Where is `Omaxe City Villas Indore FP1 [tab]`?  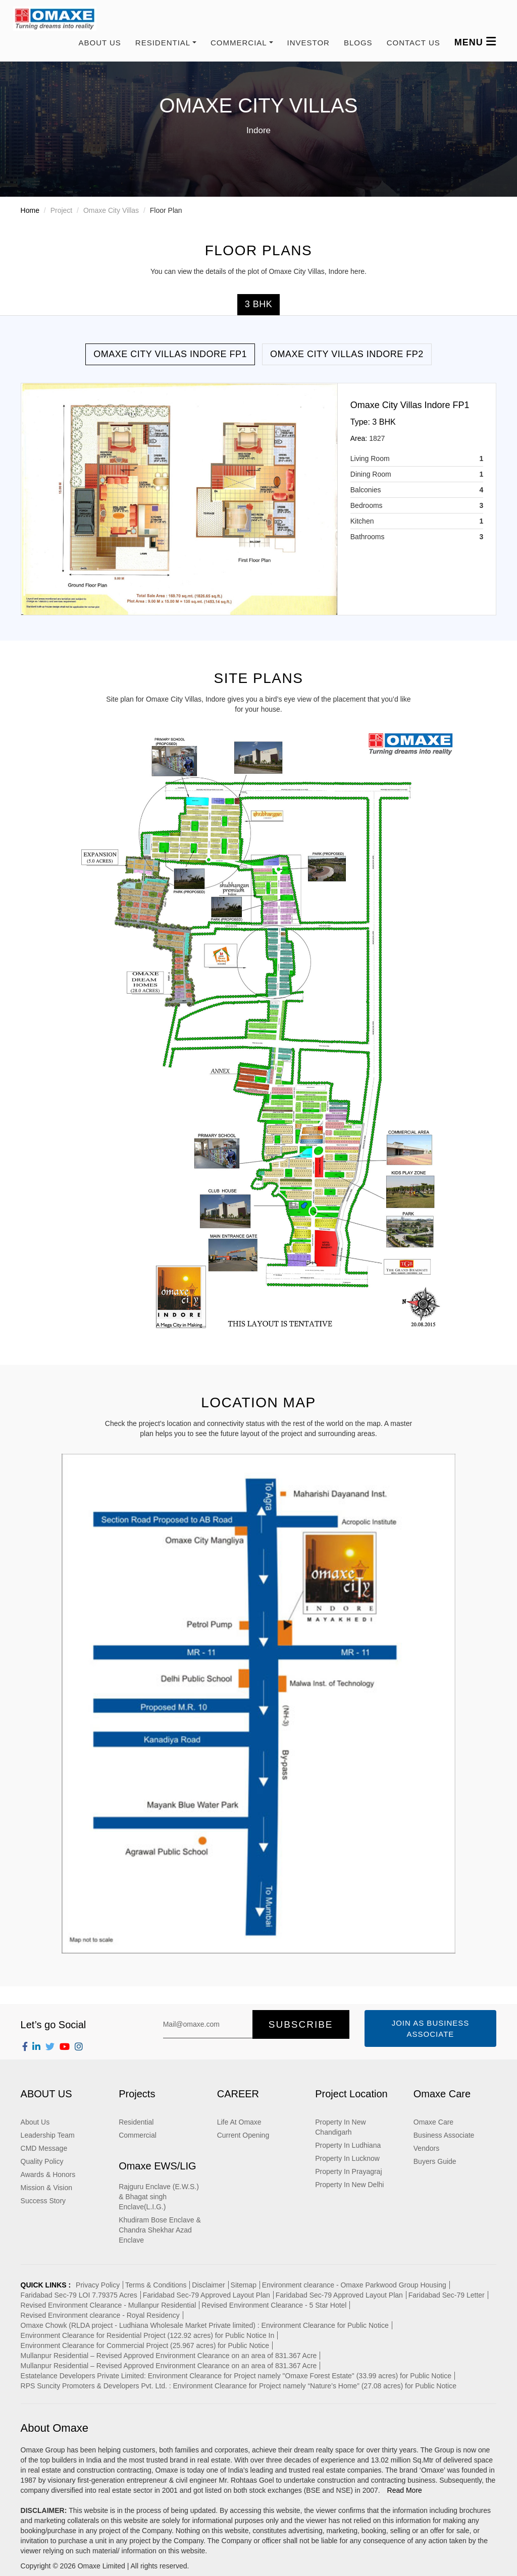
Omaxe City Villas Indore FP1 [tab] is located at coordinates (170, 354).